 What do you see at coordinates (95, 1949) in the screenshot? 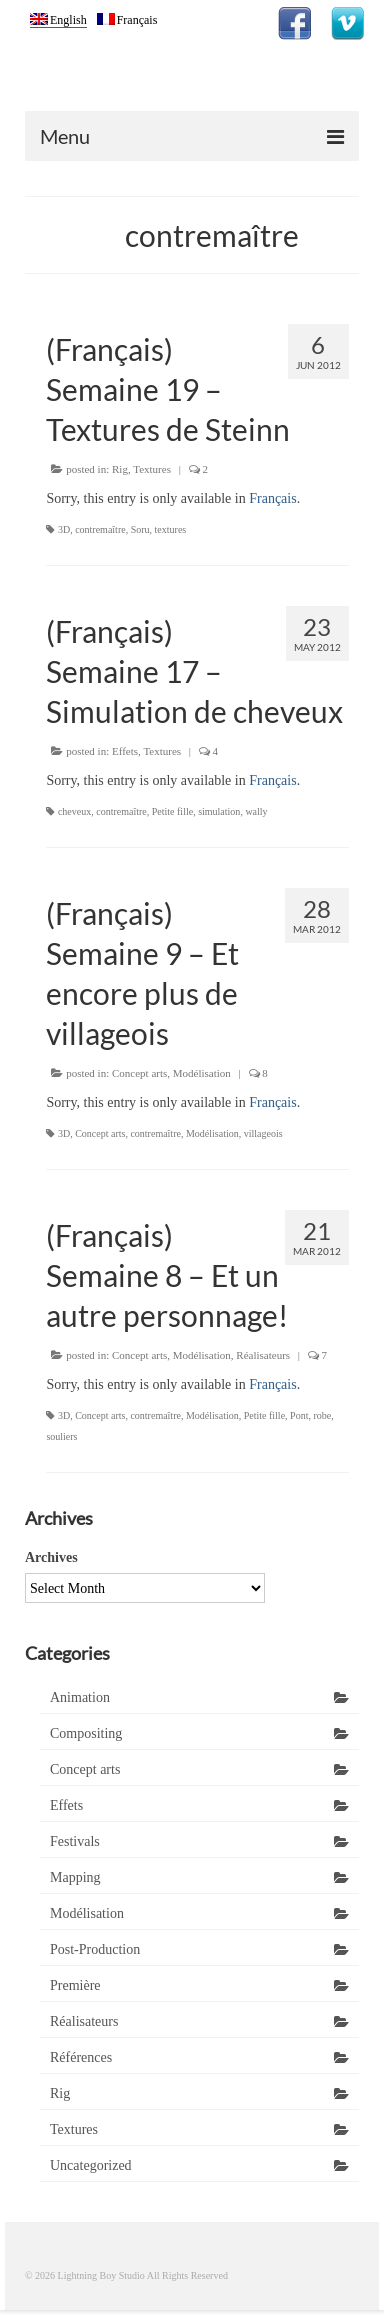
I see `Post-Production` at bounding box center [95, 1949].